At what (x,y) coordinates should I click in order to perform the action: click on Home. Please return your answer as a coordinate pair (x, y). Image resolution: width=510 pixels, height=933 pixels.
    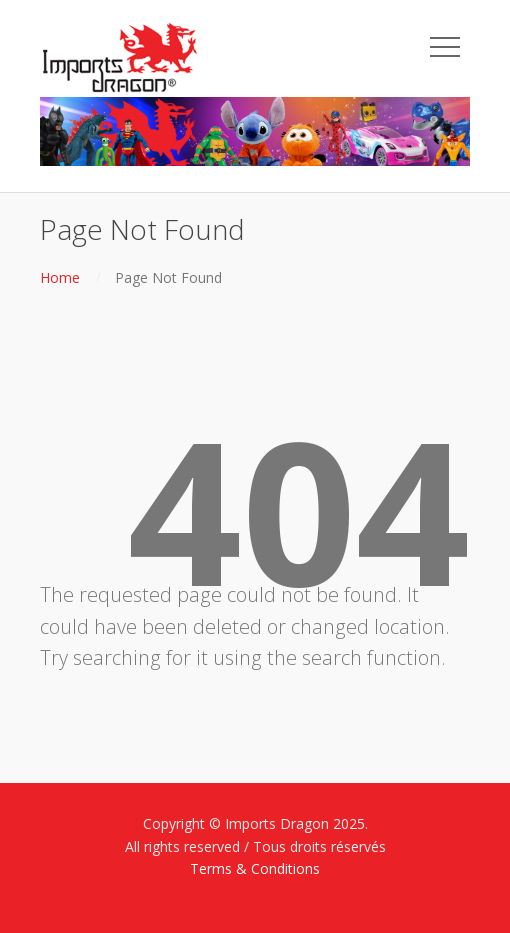
    Looking at the image, I should click on (60, 277).